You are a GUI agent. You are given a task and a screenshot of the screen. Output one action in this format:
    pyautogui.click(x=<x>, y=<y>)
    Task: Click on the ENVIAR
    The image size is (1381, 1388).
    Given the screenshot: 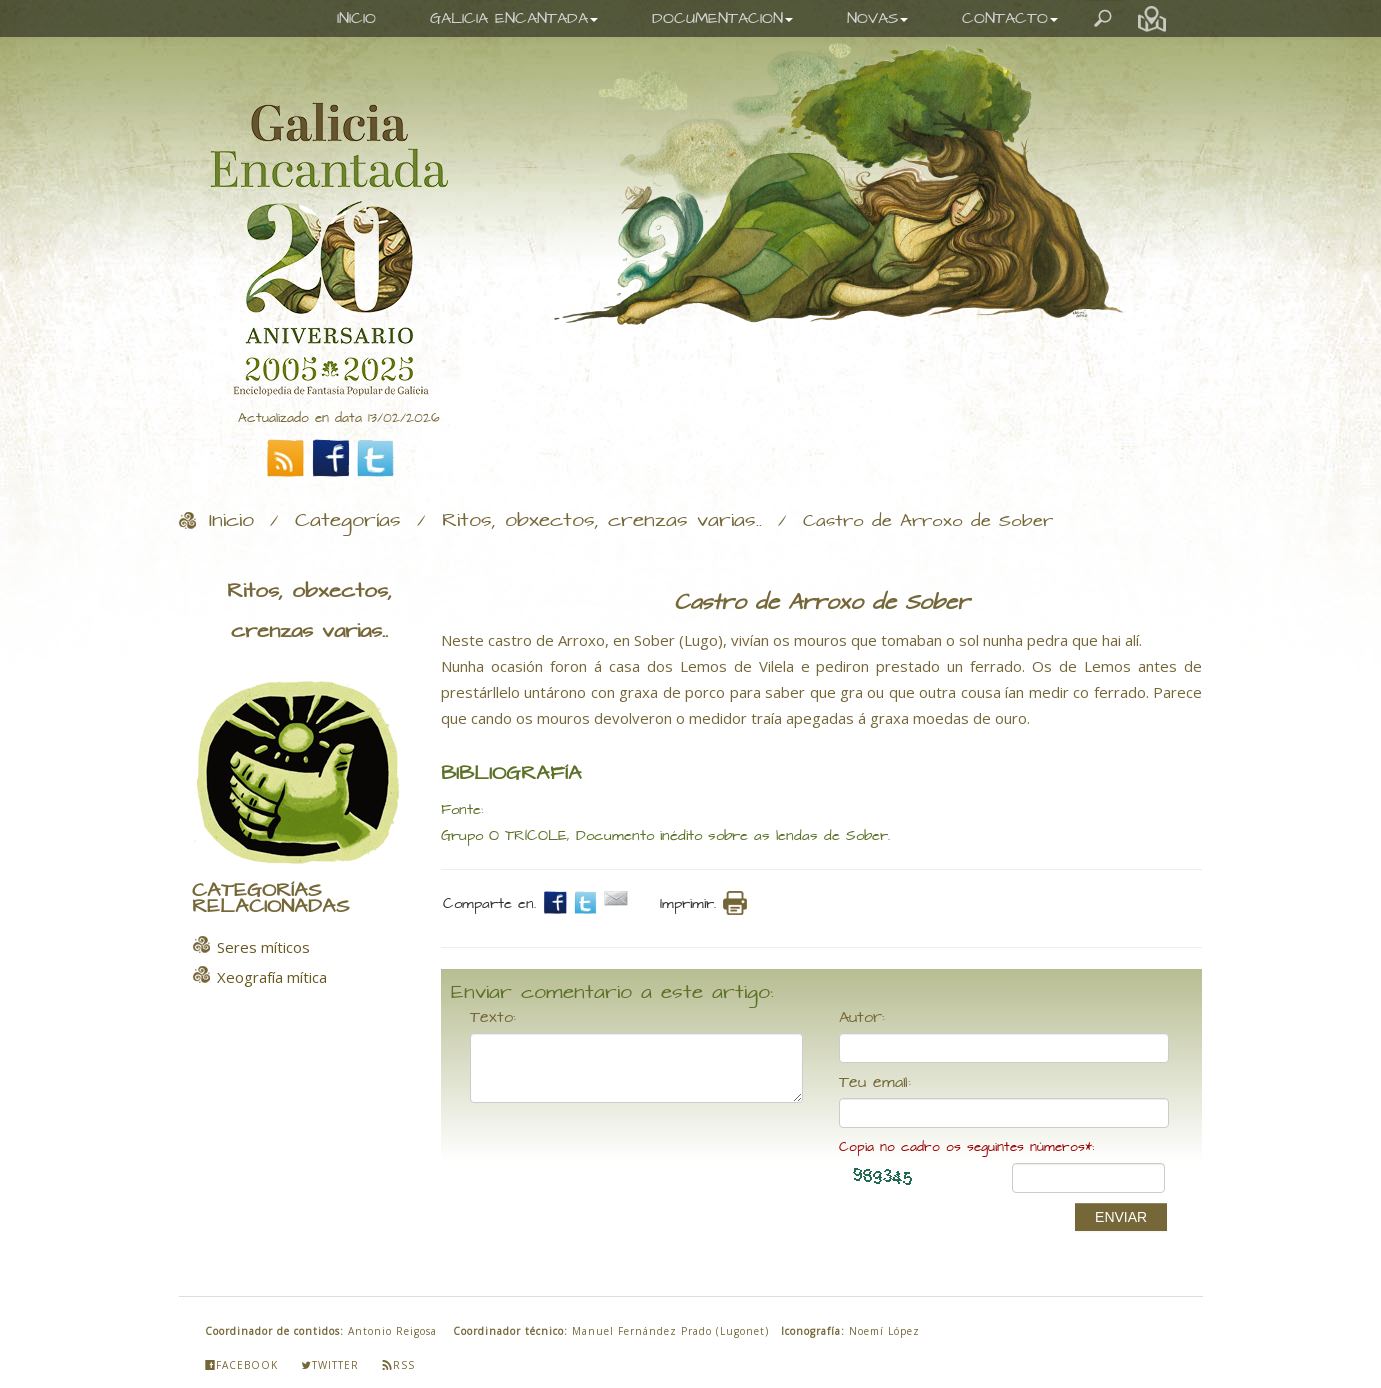 What is the action you would take?
    pyautogui.click(x=1121, y=1217)
    